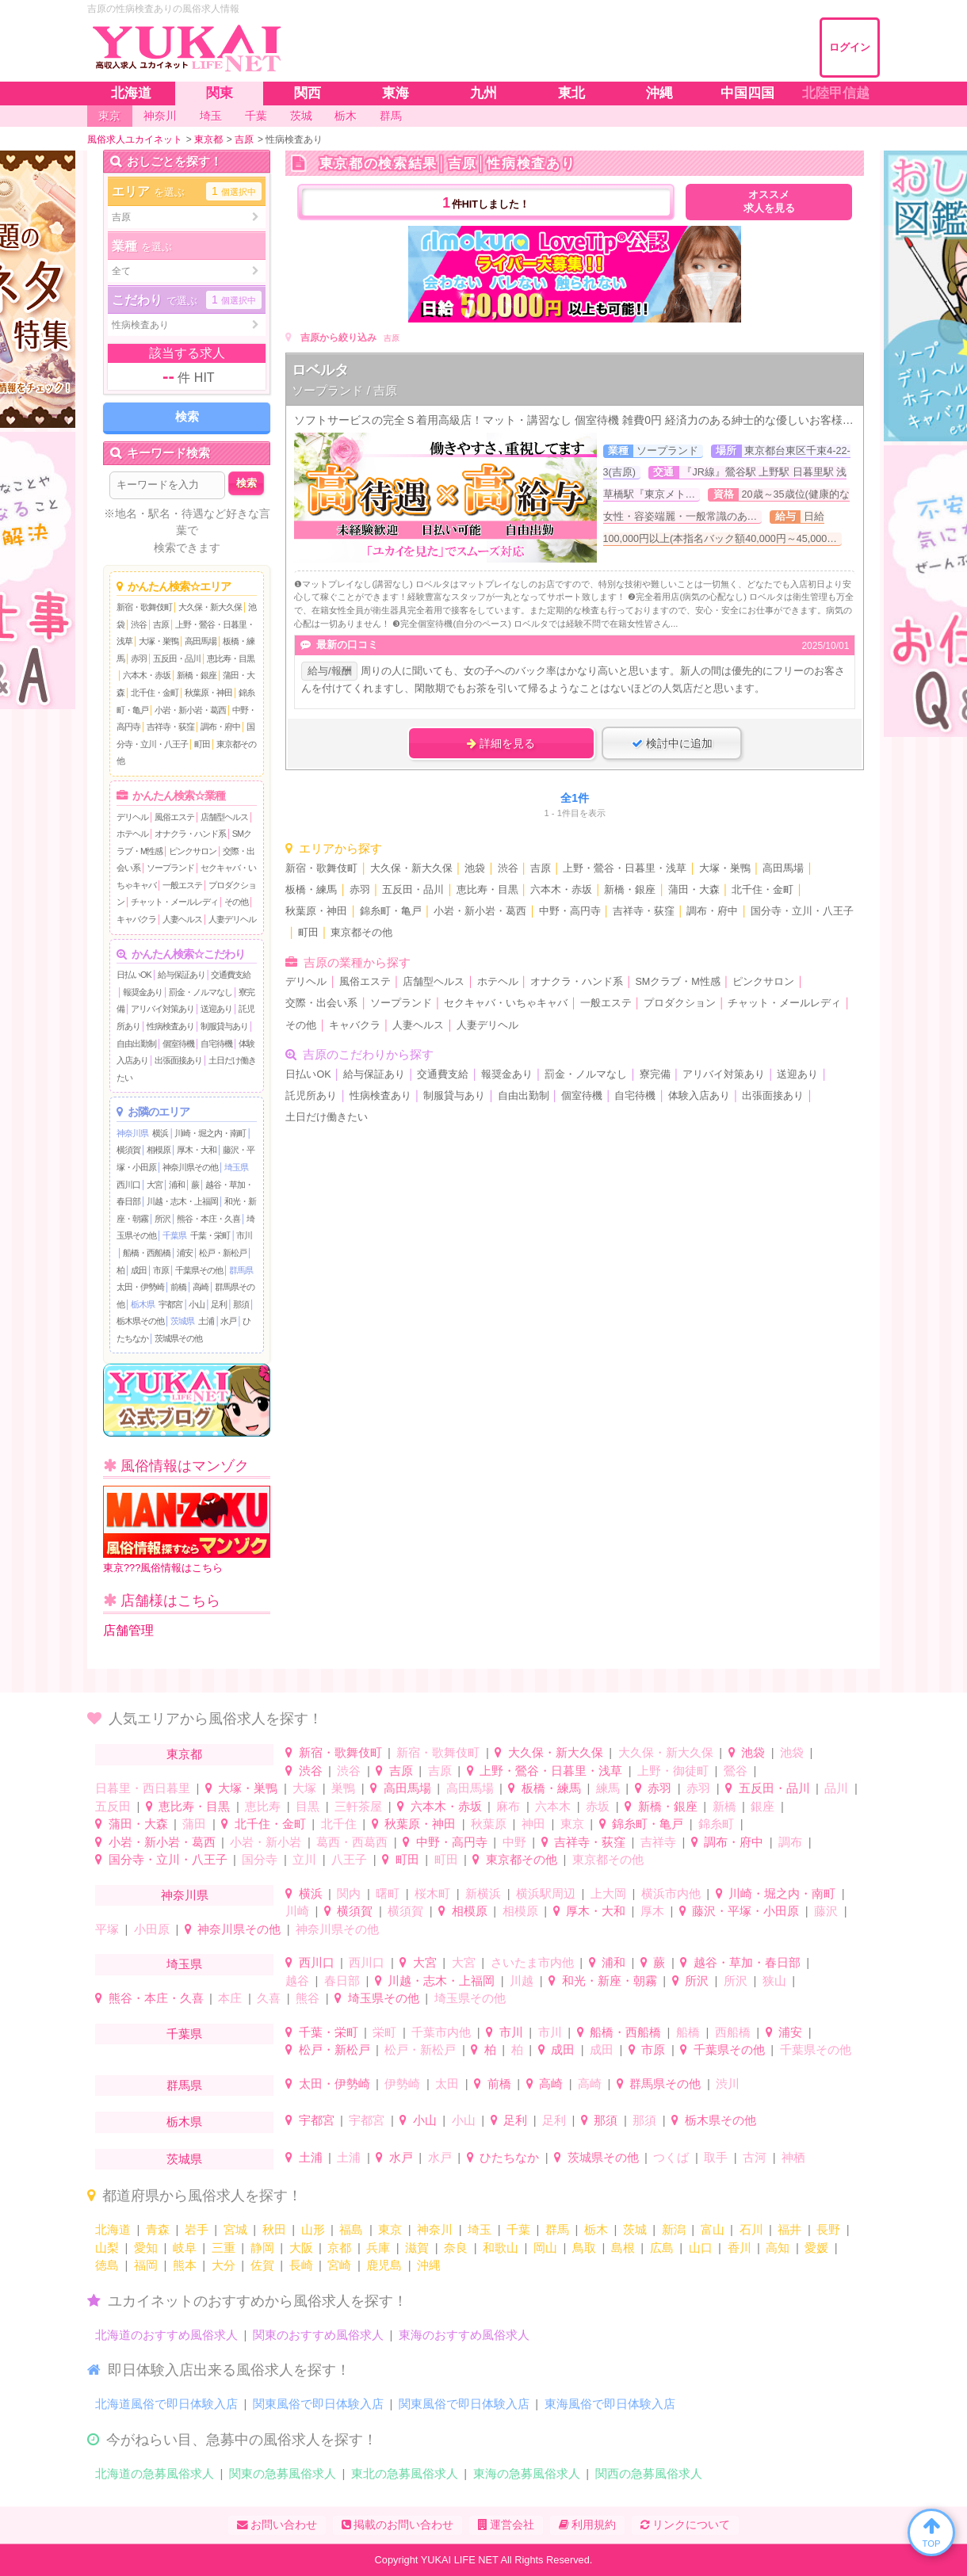  Describe the element at coordinates (170, 1026) in the screenshot. I see `性病検査あり` at that location.